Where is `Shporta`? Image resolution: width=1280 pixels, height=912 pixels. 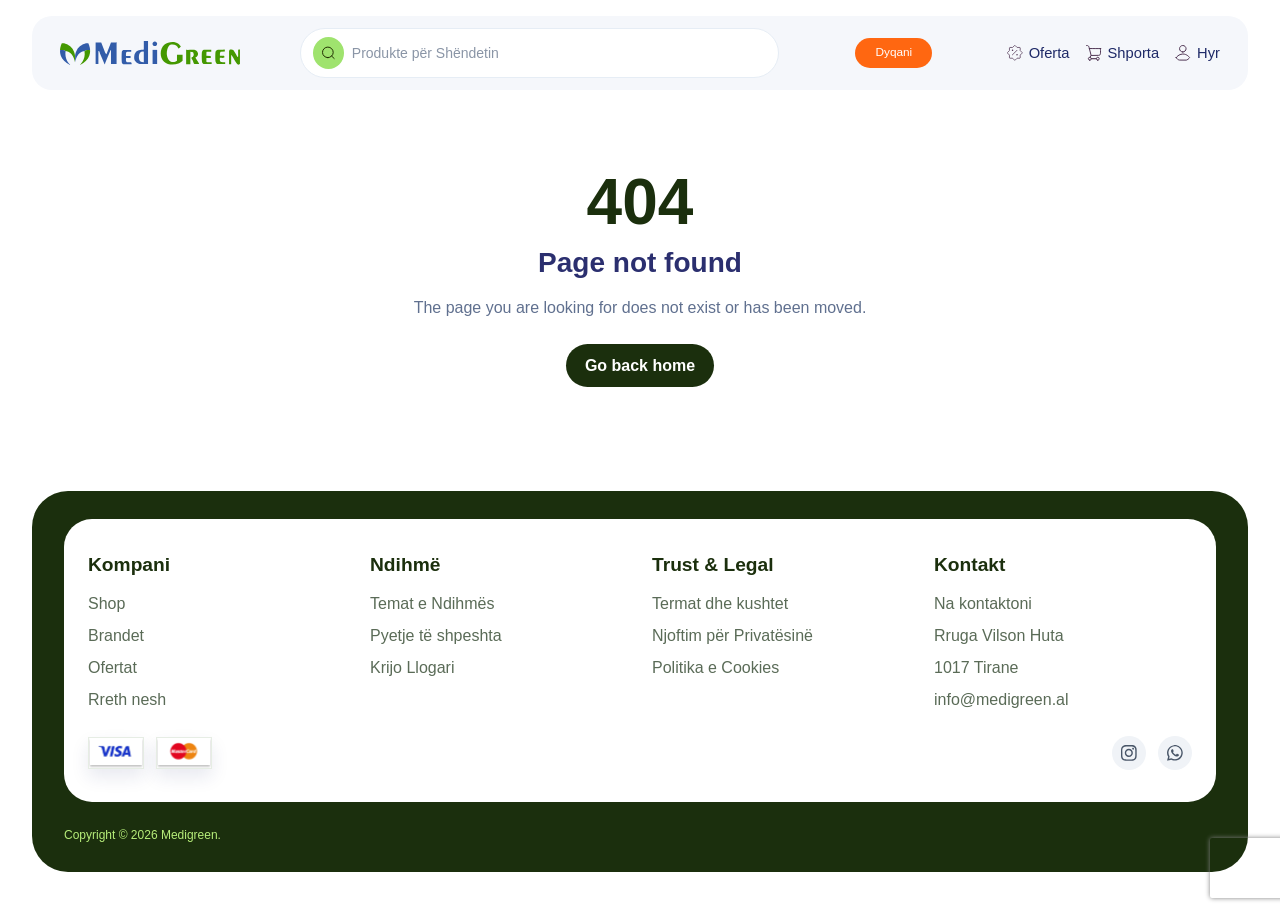
Shporta is located at coordinates (1123, 53).